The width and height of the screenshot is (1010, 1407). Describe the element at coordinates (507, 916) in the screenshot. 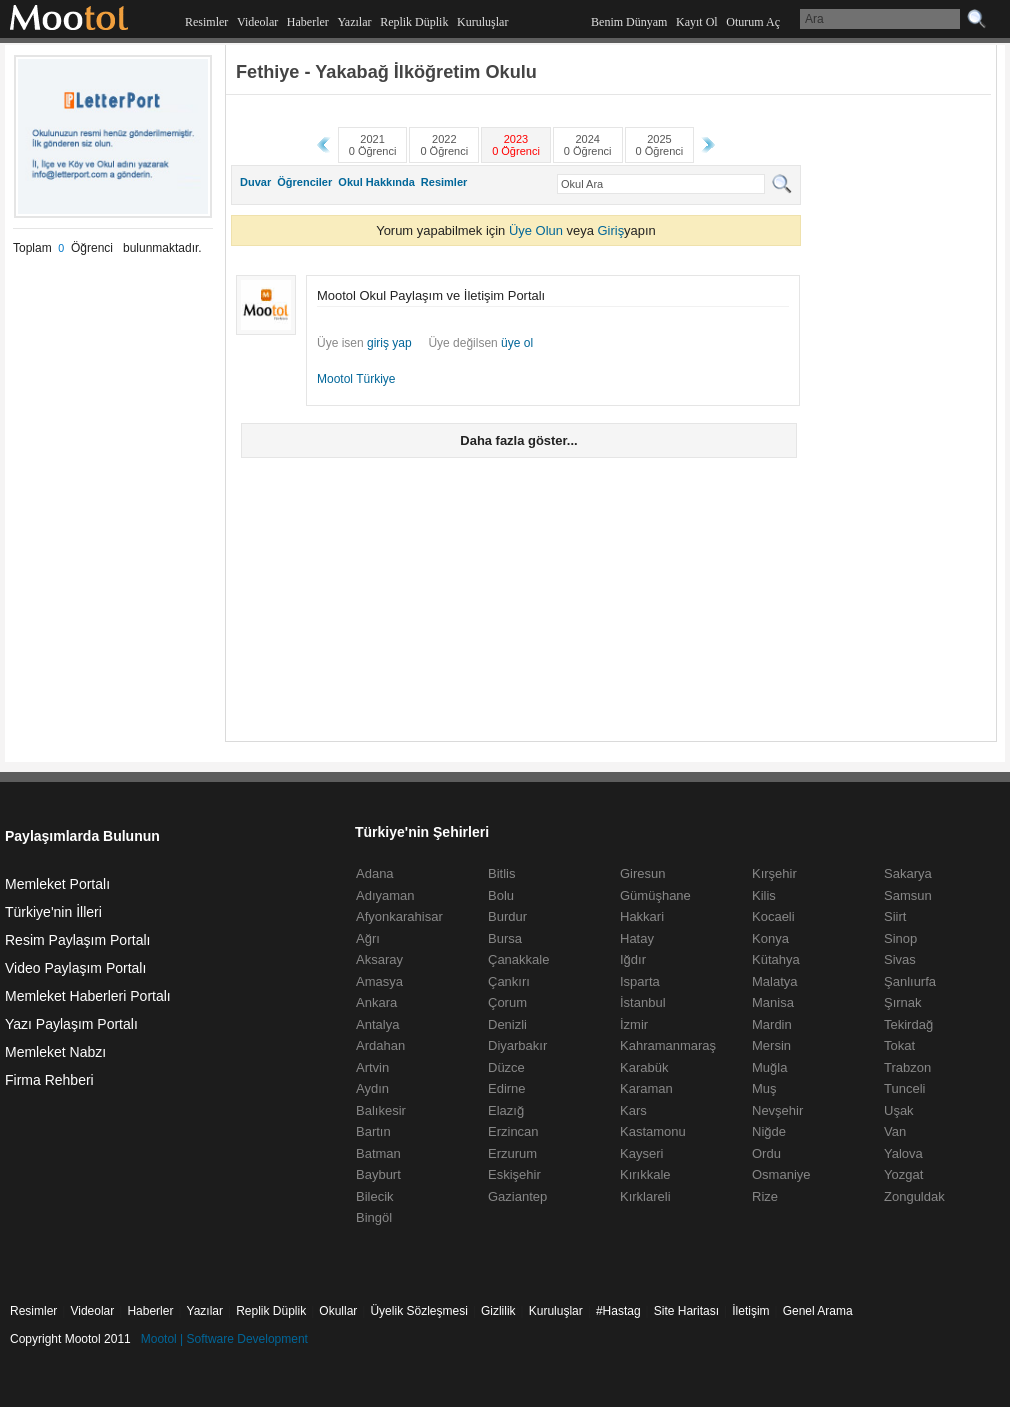

I see `Burdur` at that location.